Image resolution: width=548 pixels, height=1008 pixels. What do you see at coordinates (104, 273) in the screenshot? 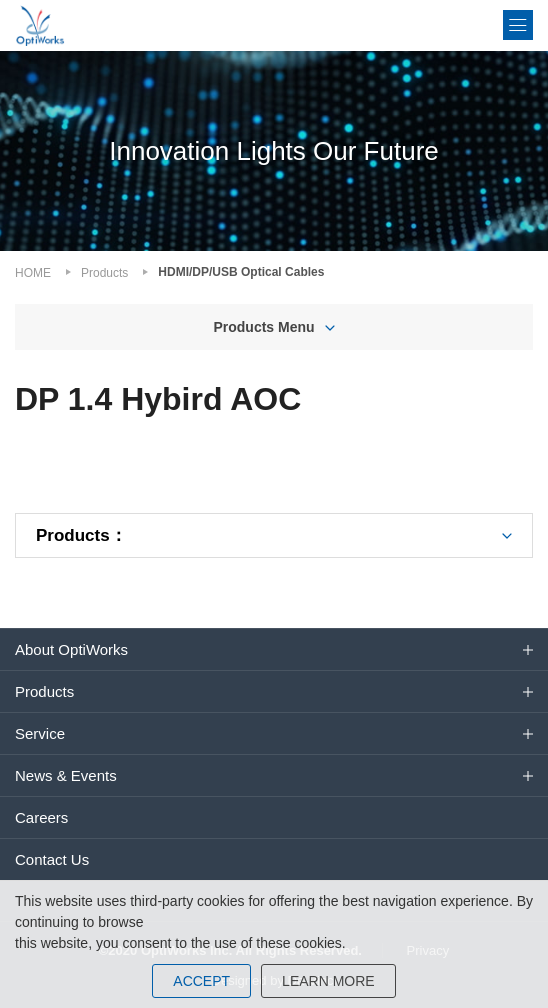
I see `Products` at bounding box center [104, 273].